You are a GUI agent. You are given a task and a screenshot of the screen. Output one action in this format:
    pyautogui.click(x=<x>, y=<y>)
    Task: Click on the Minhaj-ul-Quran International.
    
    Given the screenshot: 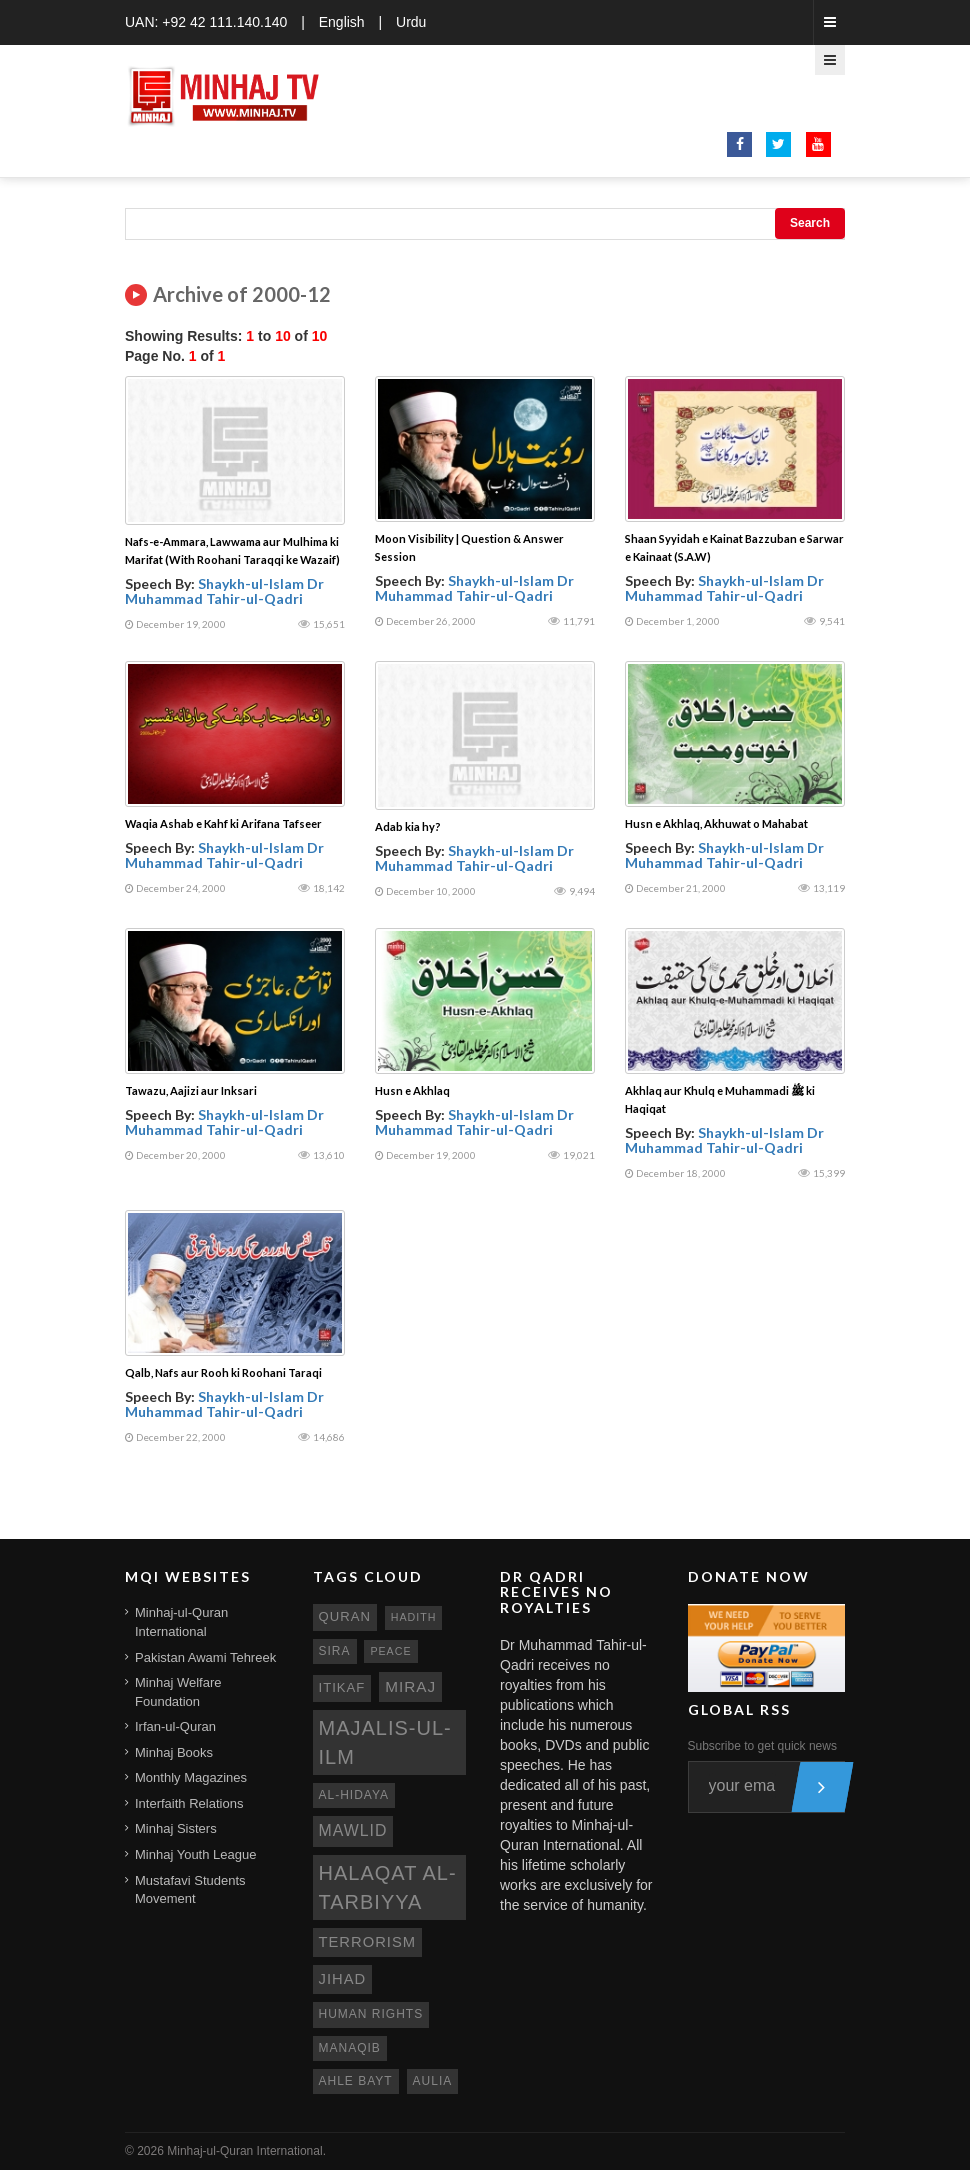 What is the action you would take?
    pyautogui.click(x=246, y=2151)
    